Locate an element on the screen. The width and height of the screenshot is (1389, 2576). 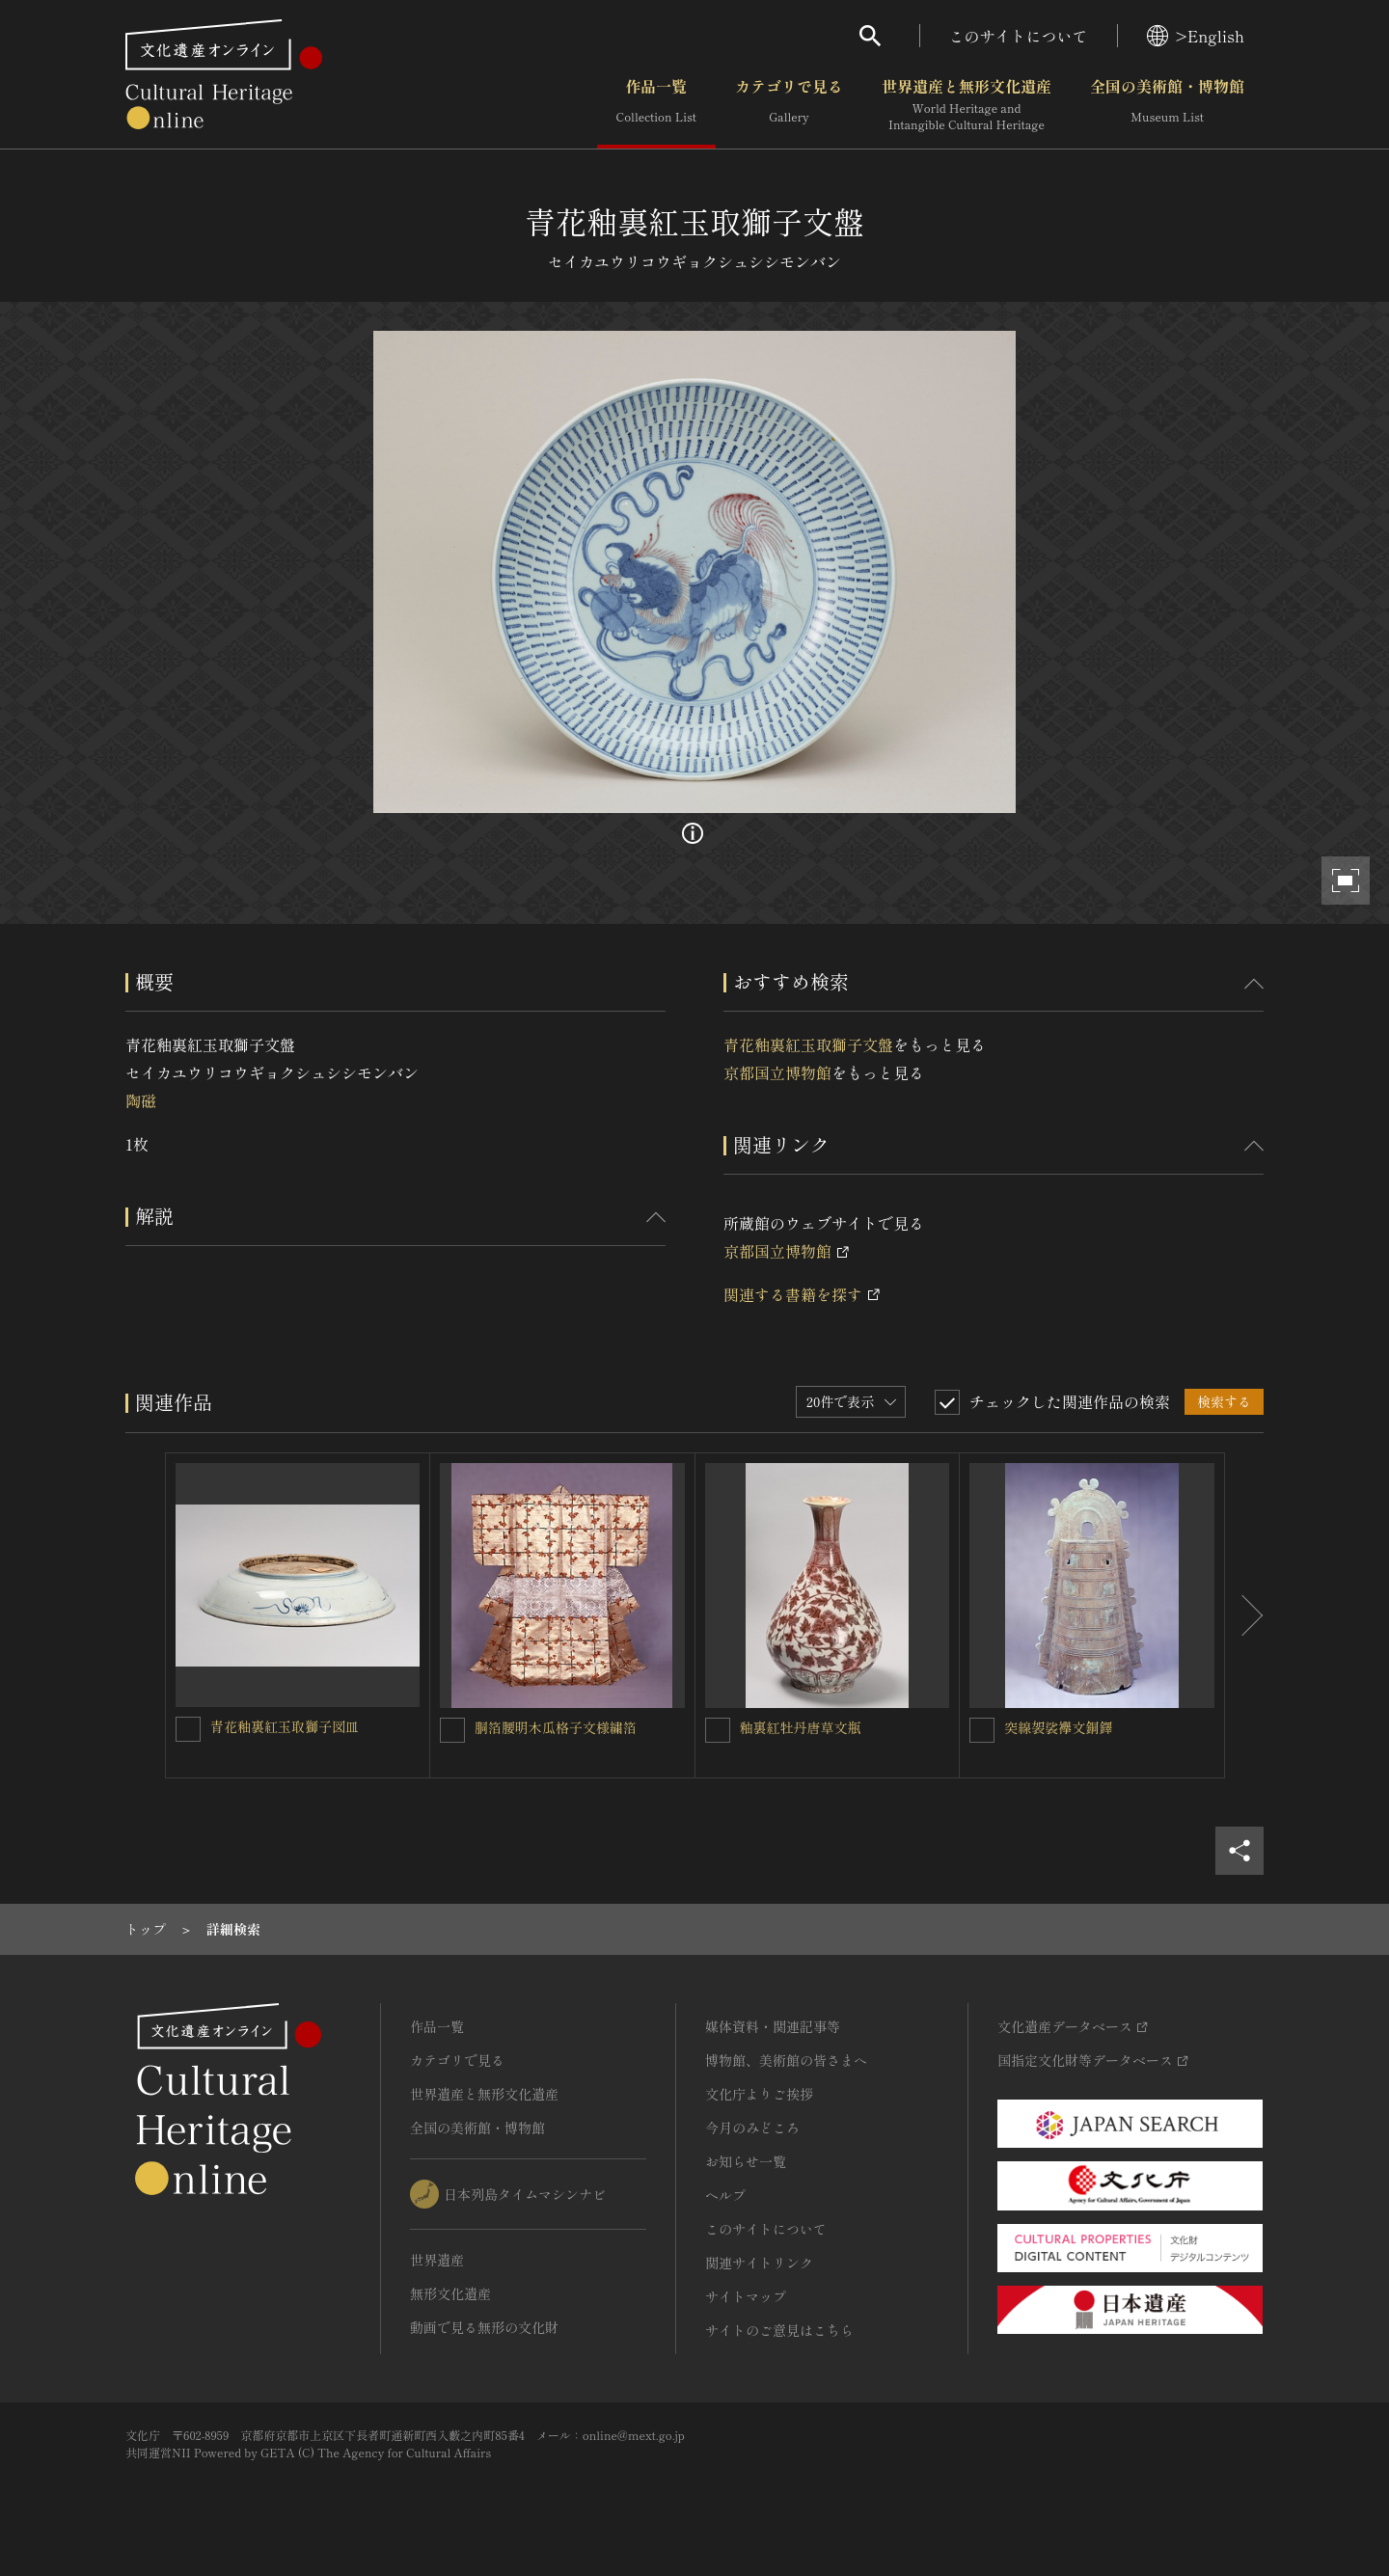
媒体資料・関連記事等 is located at coordinates (772, 2026).